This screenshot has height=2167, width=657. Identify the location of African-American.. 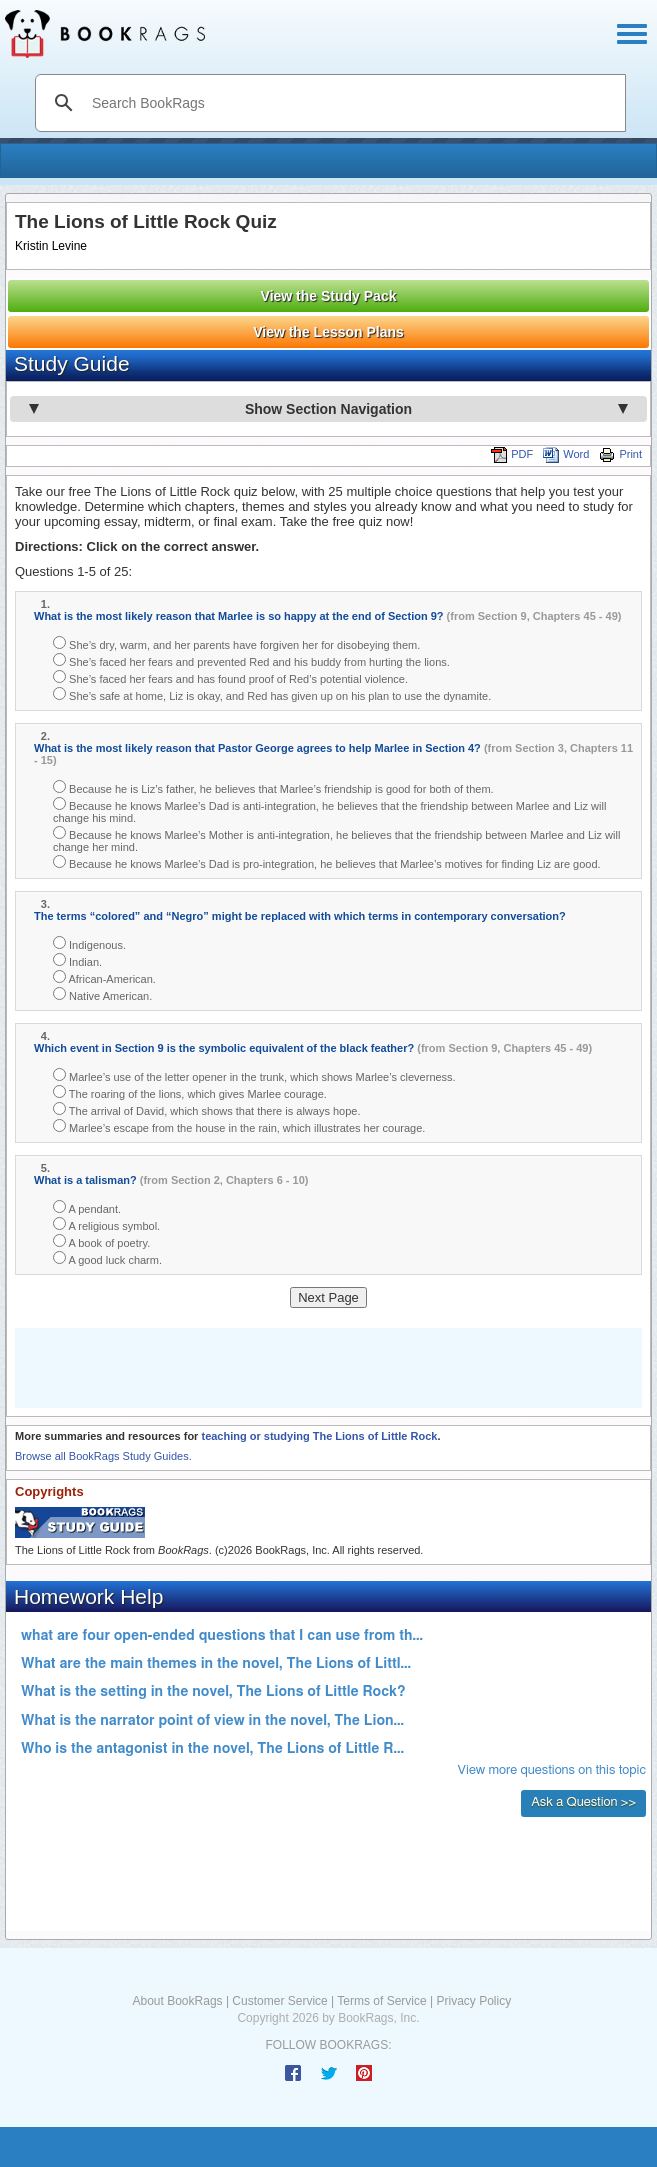
(104, 977).